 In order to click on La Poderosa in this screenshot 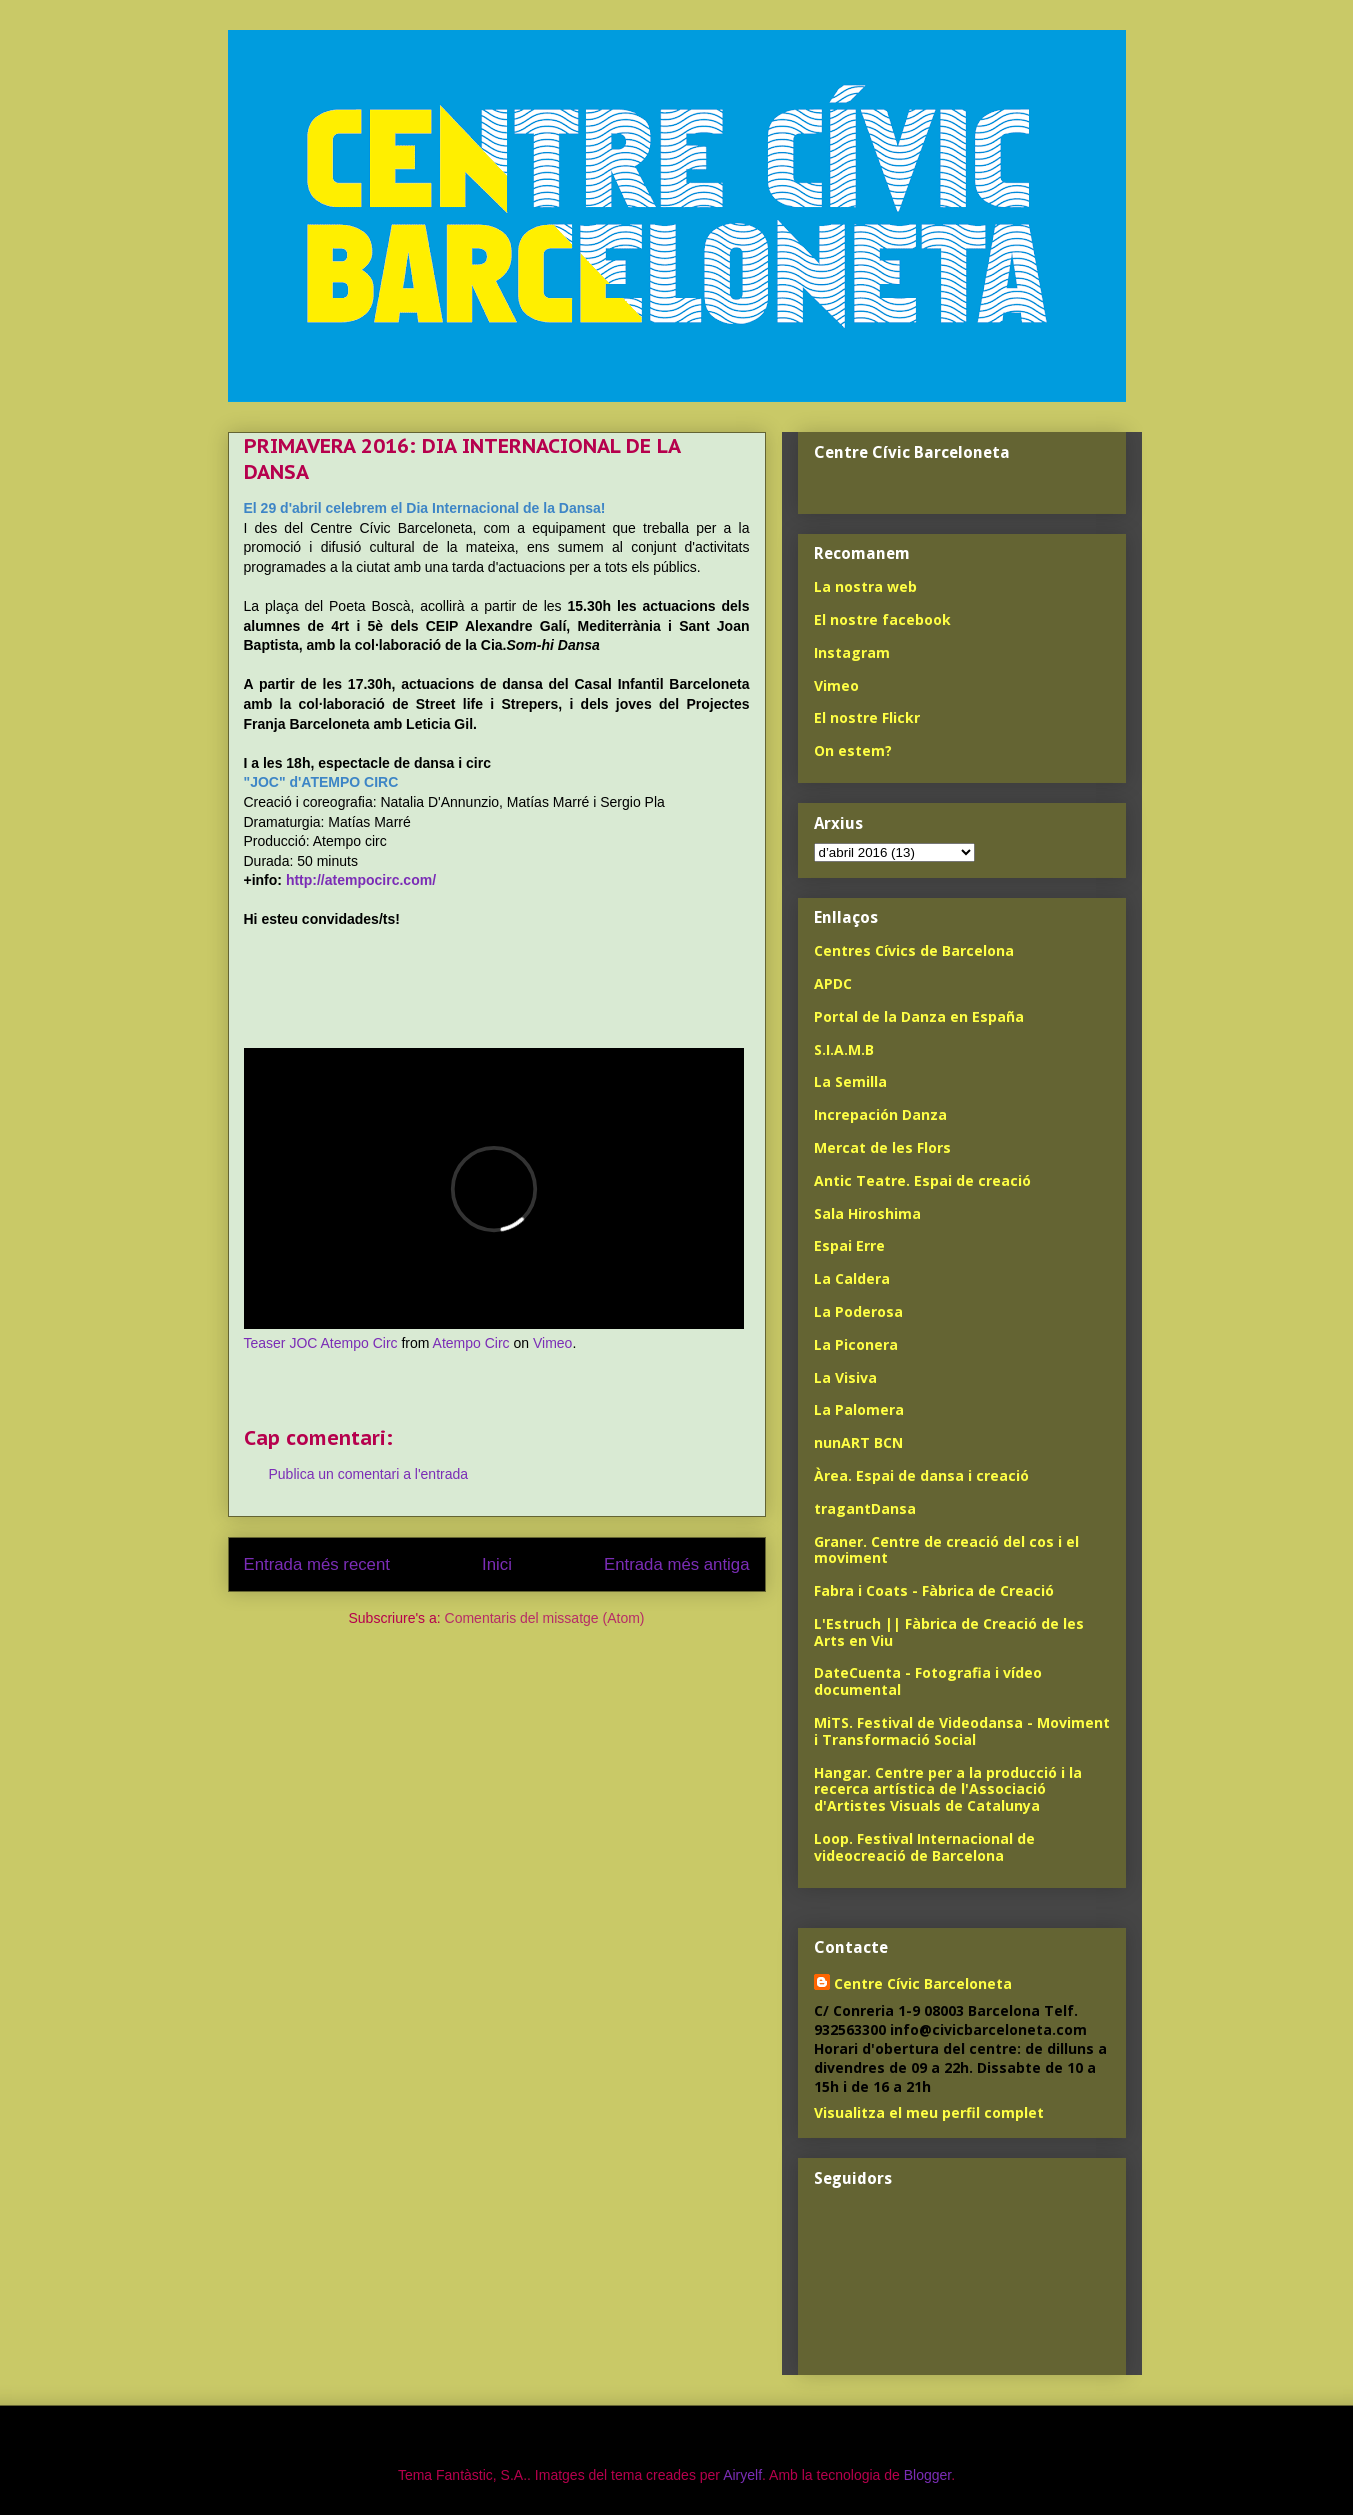, I will do `click(858, 1311)`.